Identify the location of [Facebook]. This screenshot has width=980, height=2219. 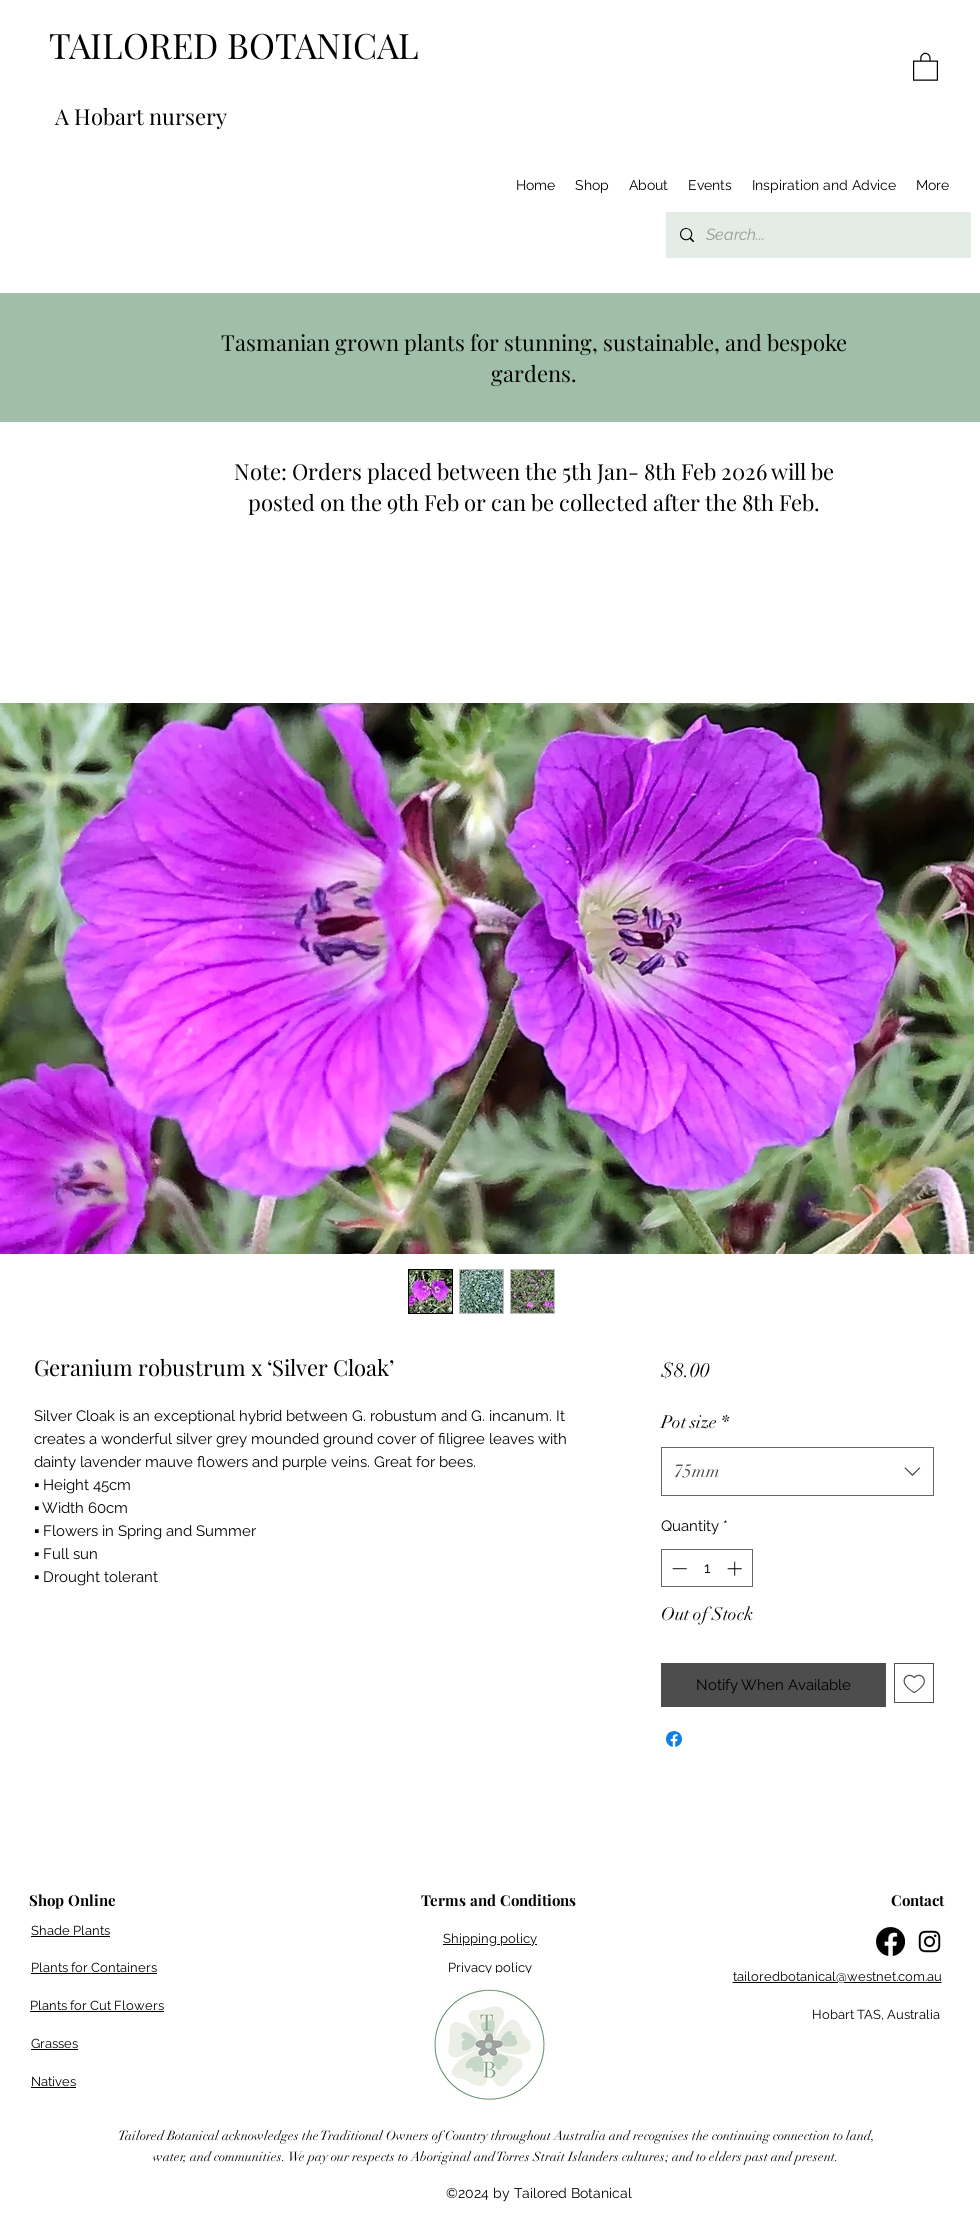
(890, 1941).